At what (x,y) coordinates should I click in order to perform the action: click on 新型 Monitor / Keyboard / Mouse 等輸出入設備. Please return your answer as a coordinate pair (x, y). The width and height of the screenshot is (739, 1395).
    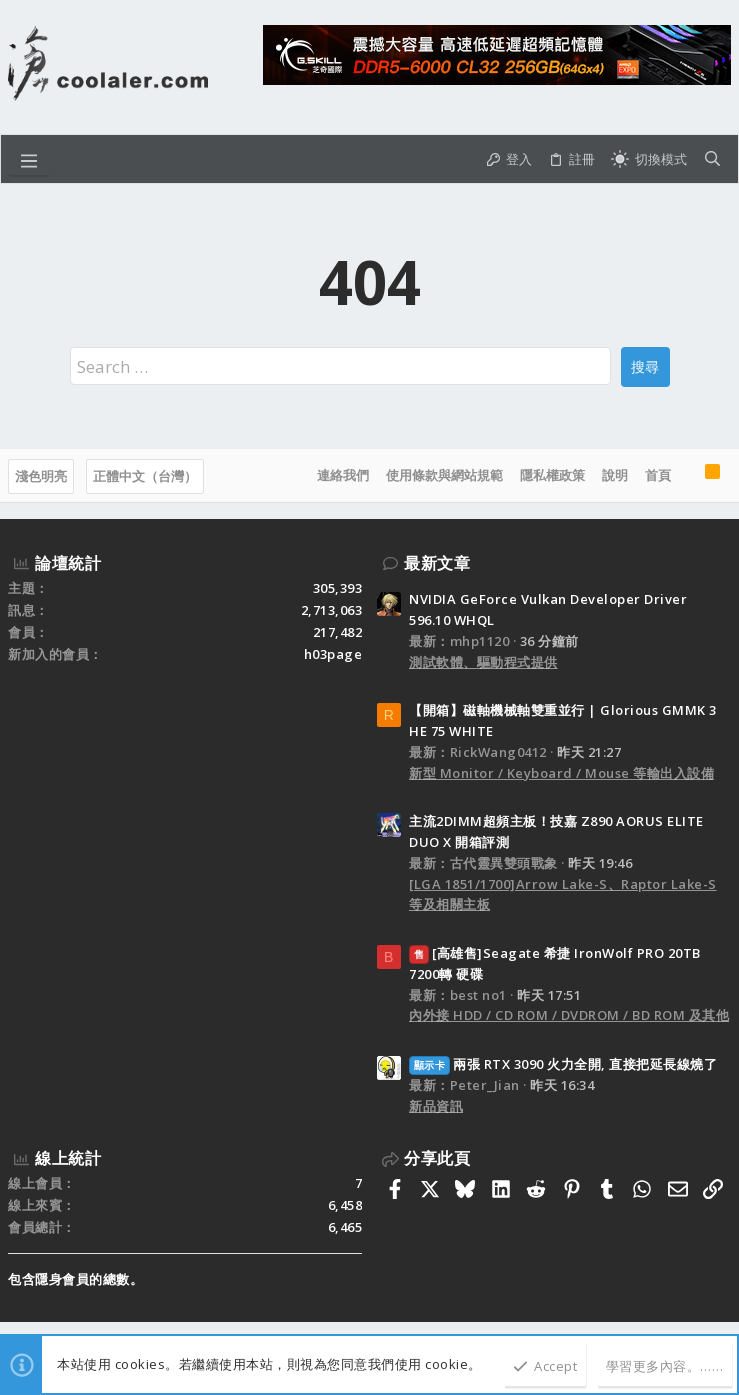
    Looking at the image, I should click on (561, 773).